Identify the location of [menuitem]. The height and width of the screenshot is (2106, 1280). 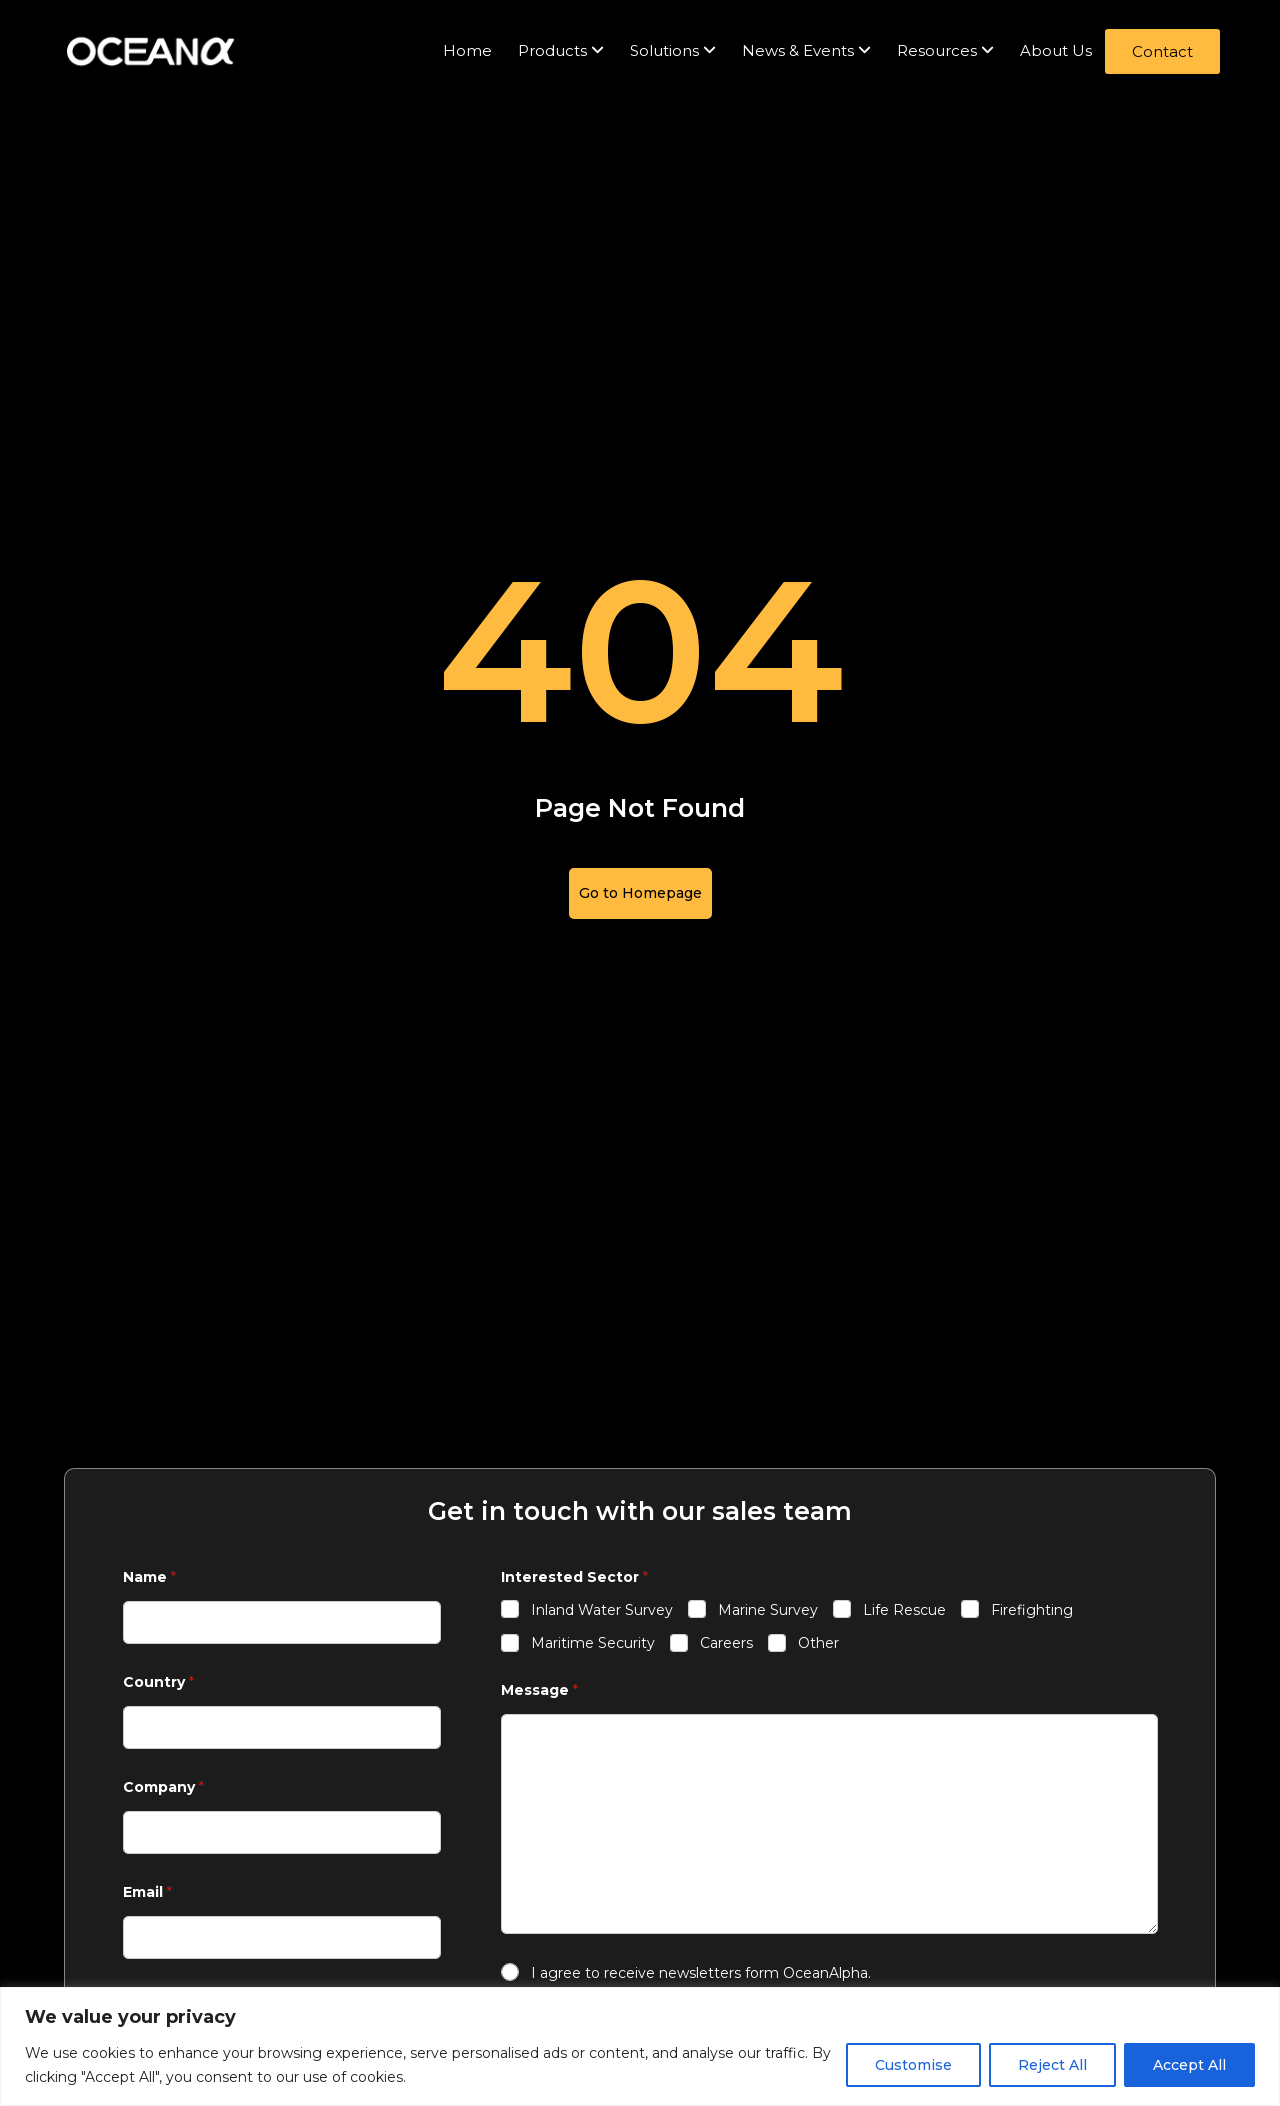
(561, 51).